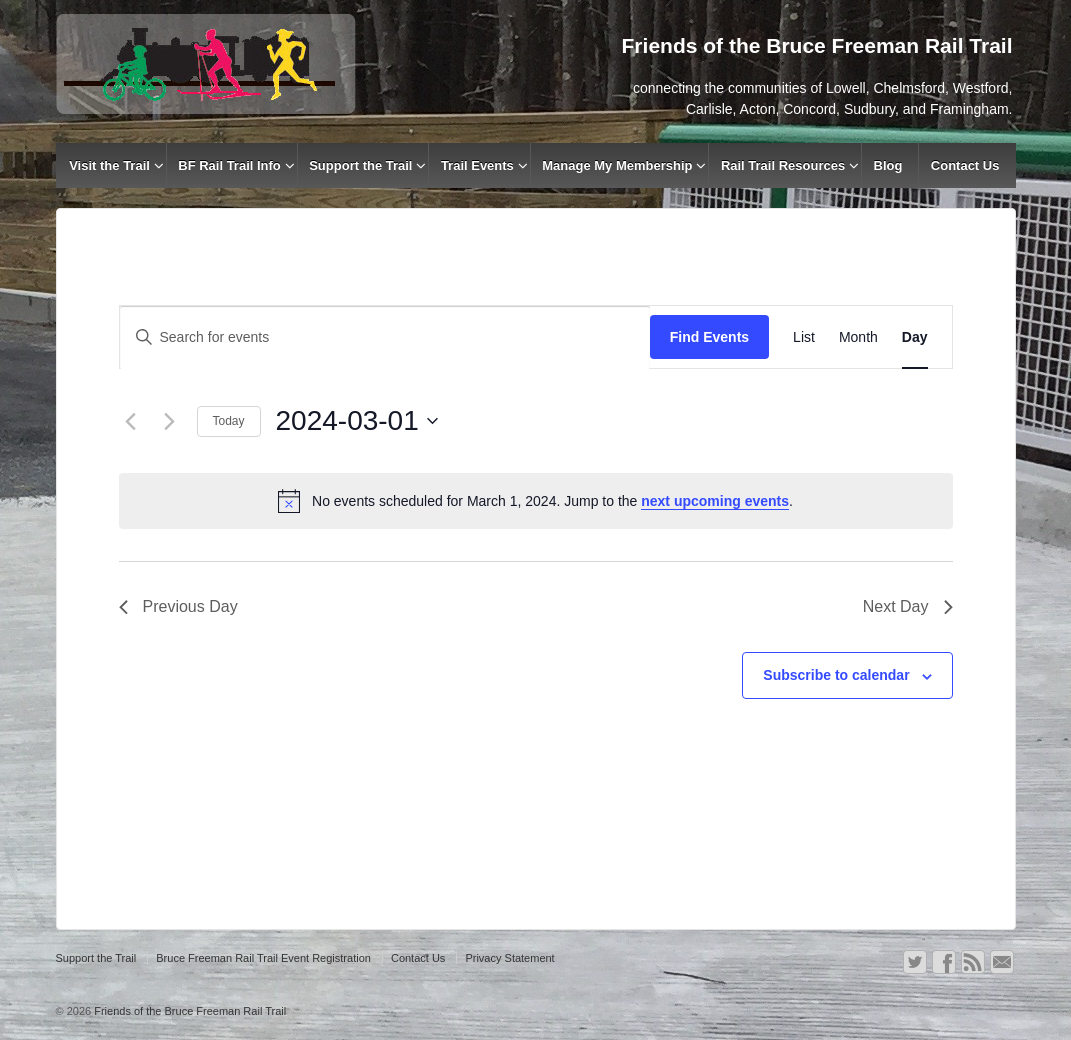 This screenshot has height=1040, width=1071. I want to click on Rail Trail Resources, so click(783, 165).